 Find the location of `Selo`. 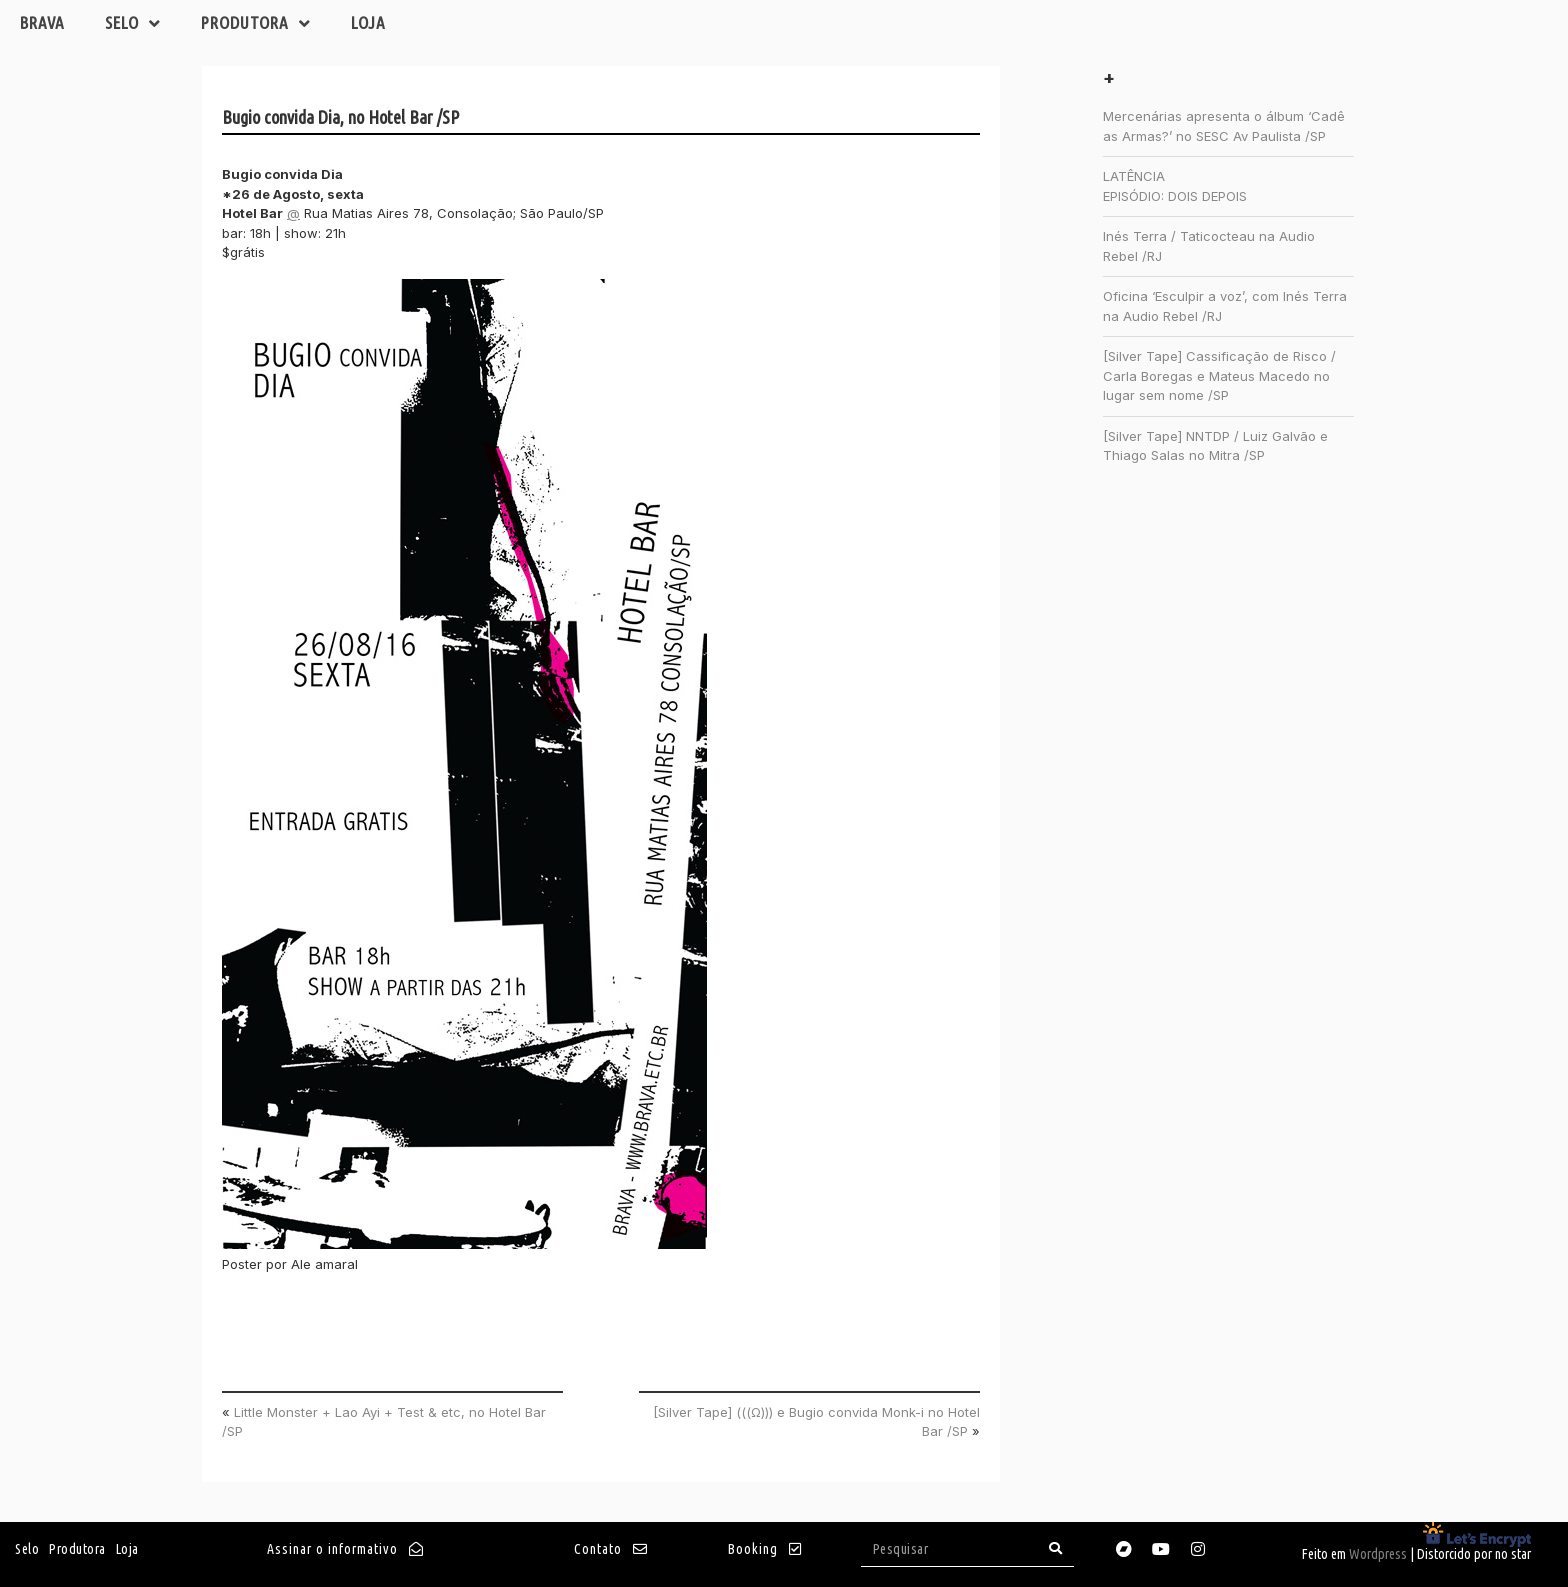

Selo is located at coordinates (133, 23).